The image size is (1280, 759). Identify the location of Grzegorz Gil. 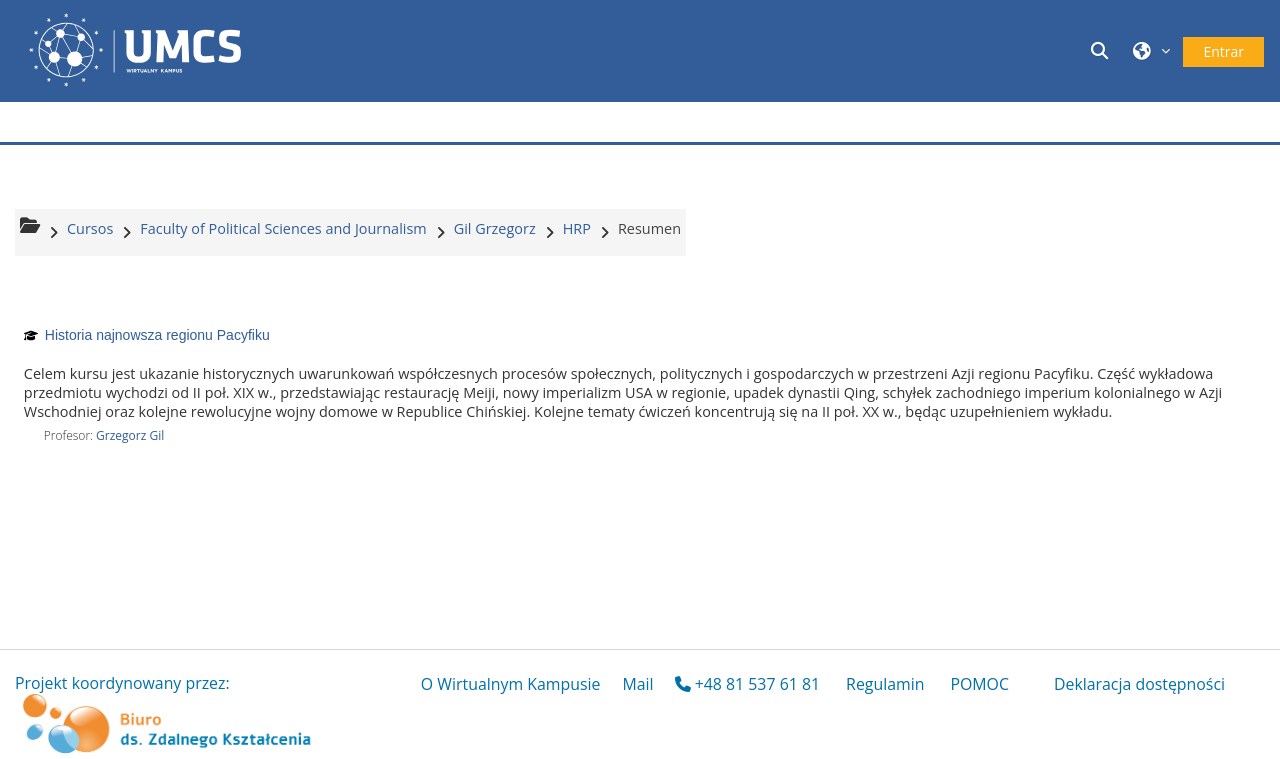
(130, 435).